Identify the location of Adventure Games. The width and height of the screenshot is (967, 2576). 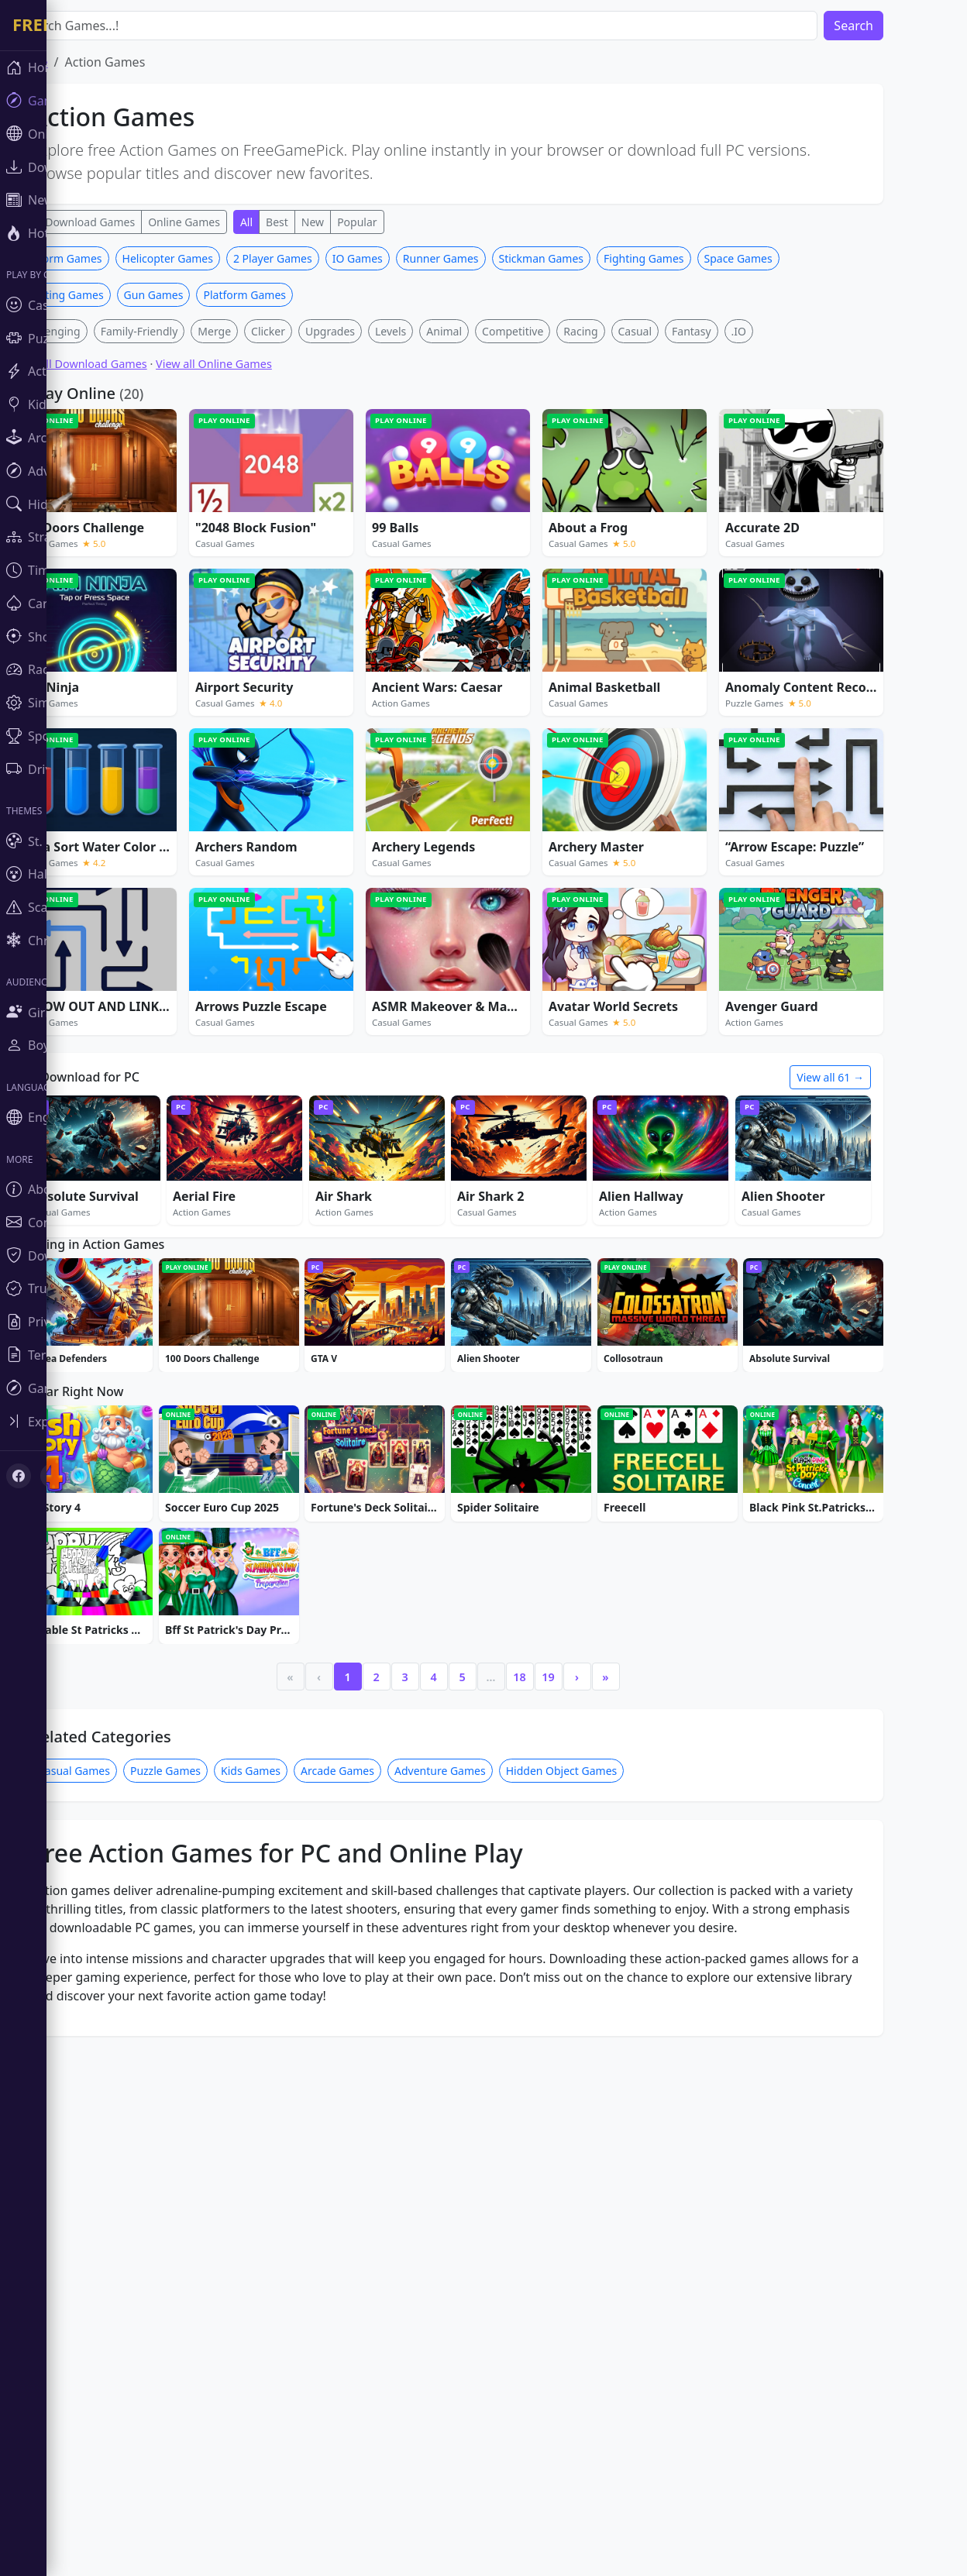
(486, 2241).